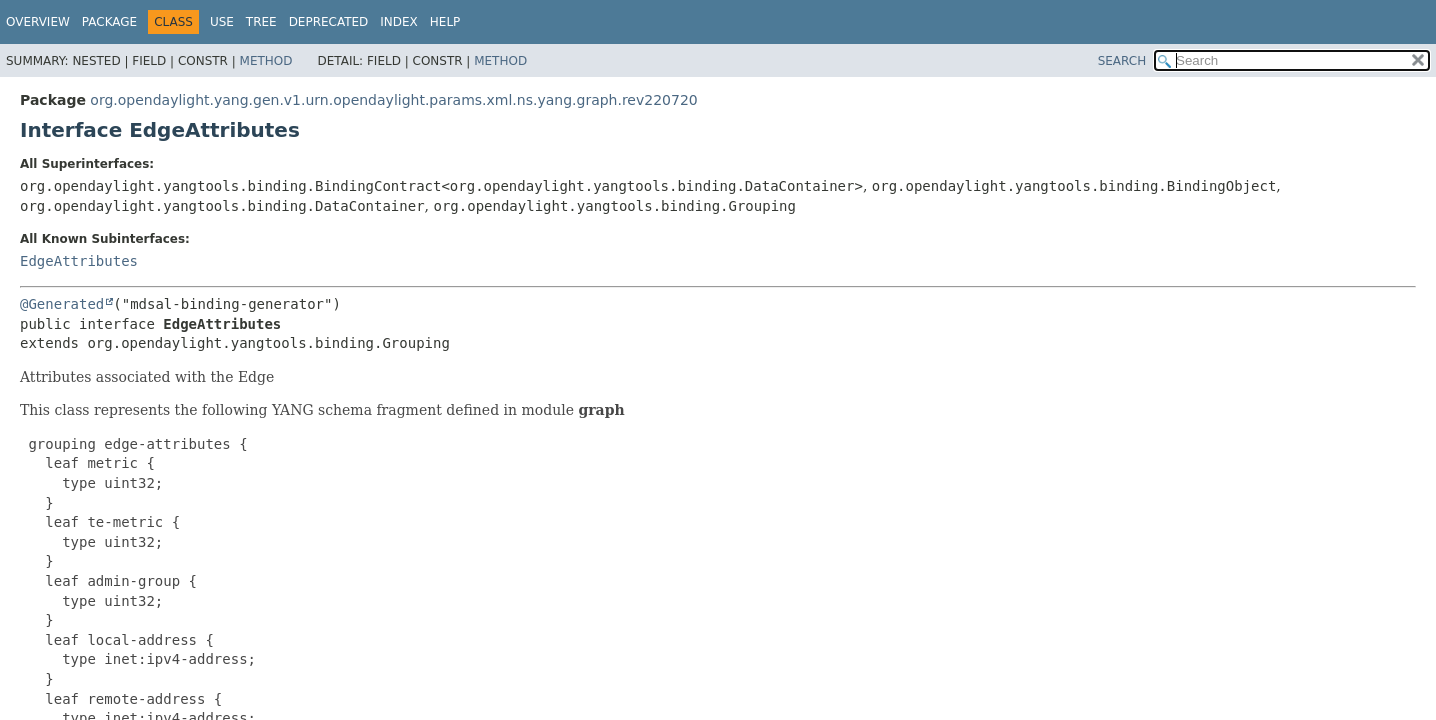 The width and height of the screenshot is (1436, 720). Describe the element at coordinates (109, 22) in the screenshot. I see `Package` at that location.